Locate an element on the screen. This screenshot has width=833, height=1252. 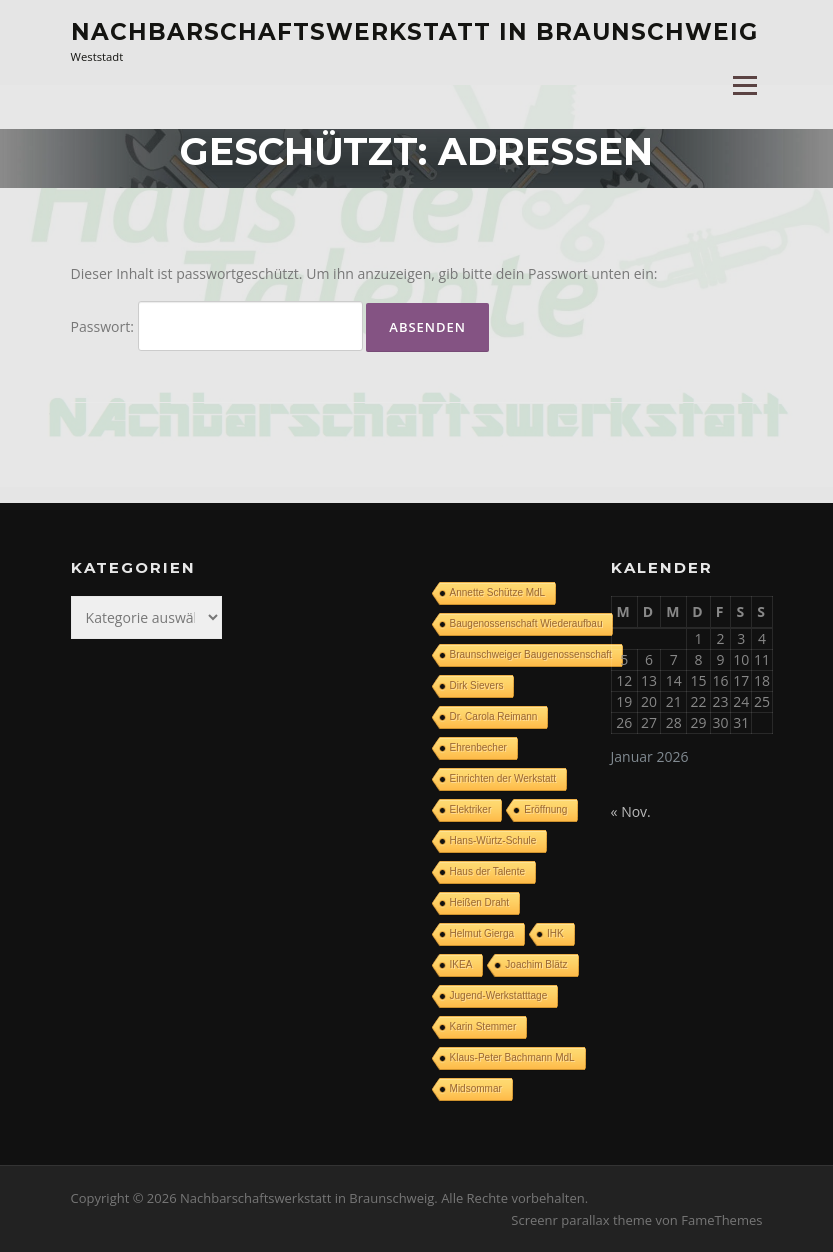
Klaus-Peter Bachmann MdL is located at coordinates (512, 1057).